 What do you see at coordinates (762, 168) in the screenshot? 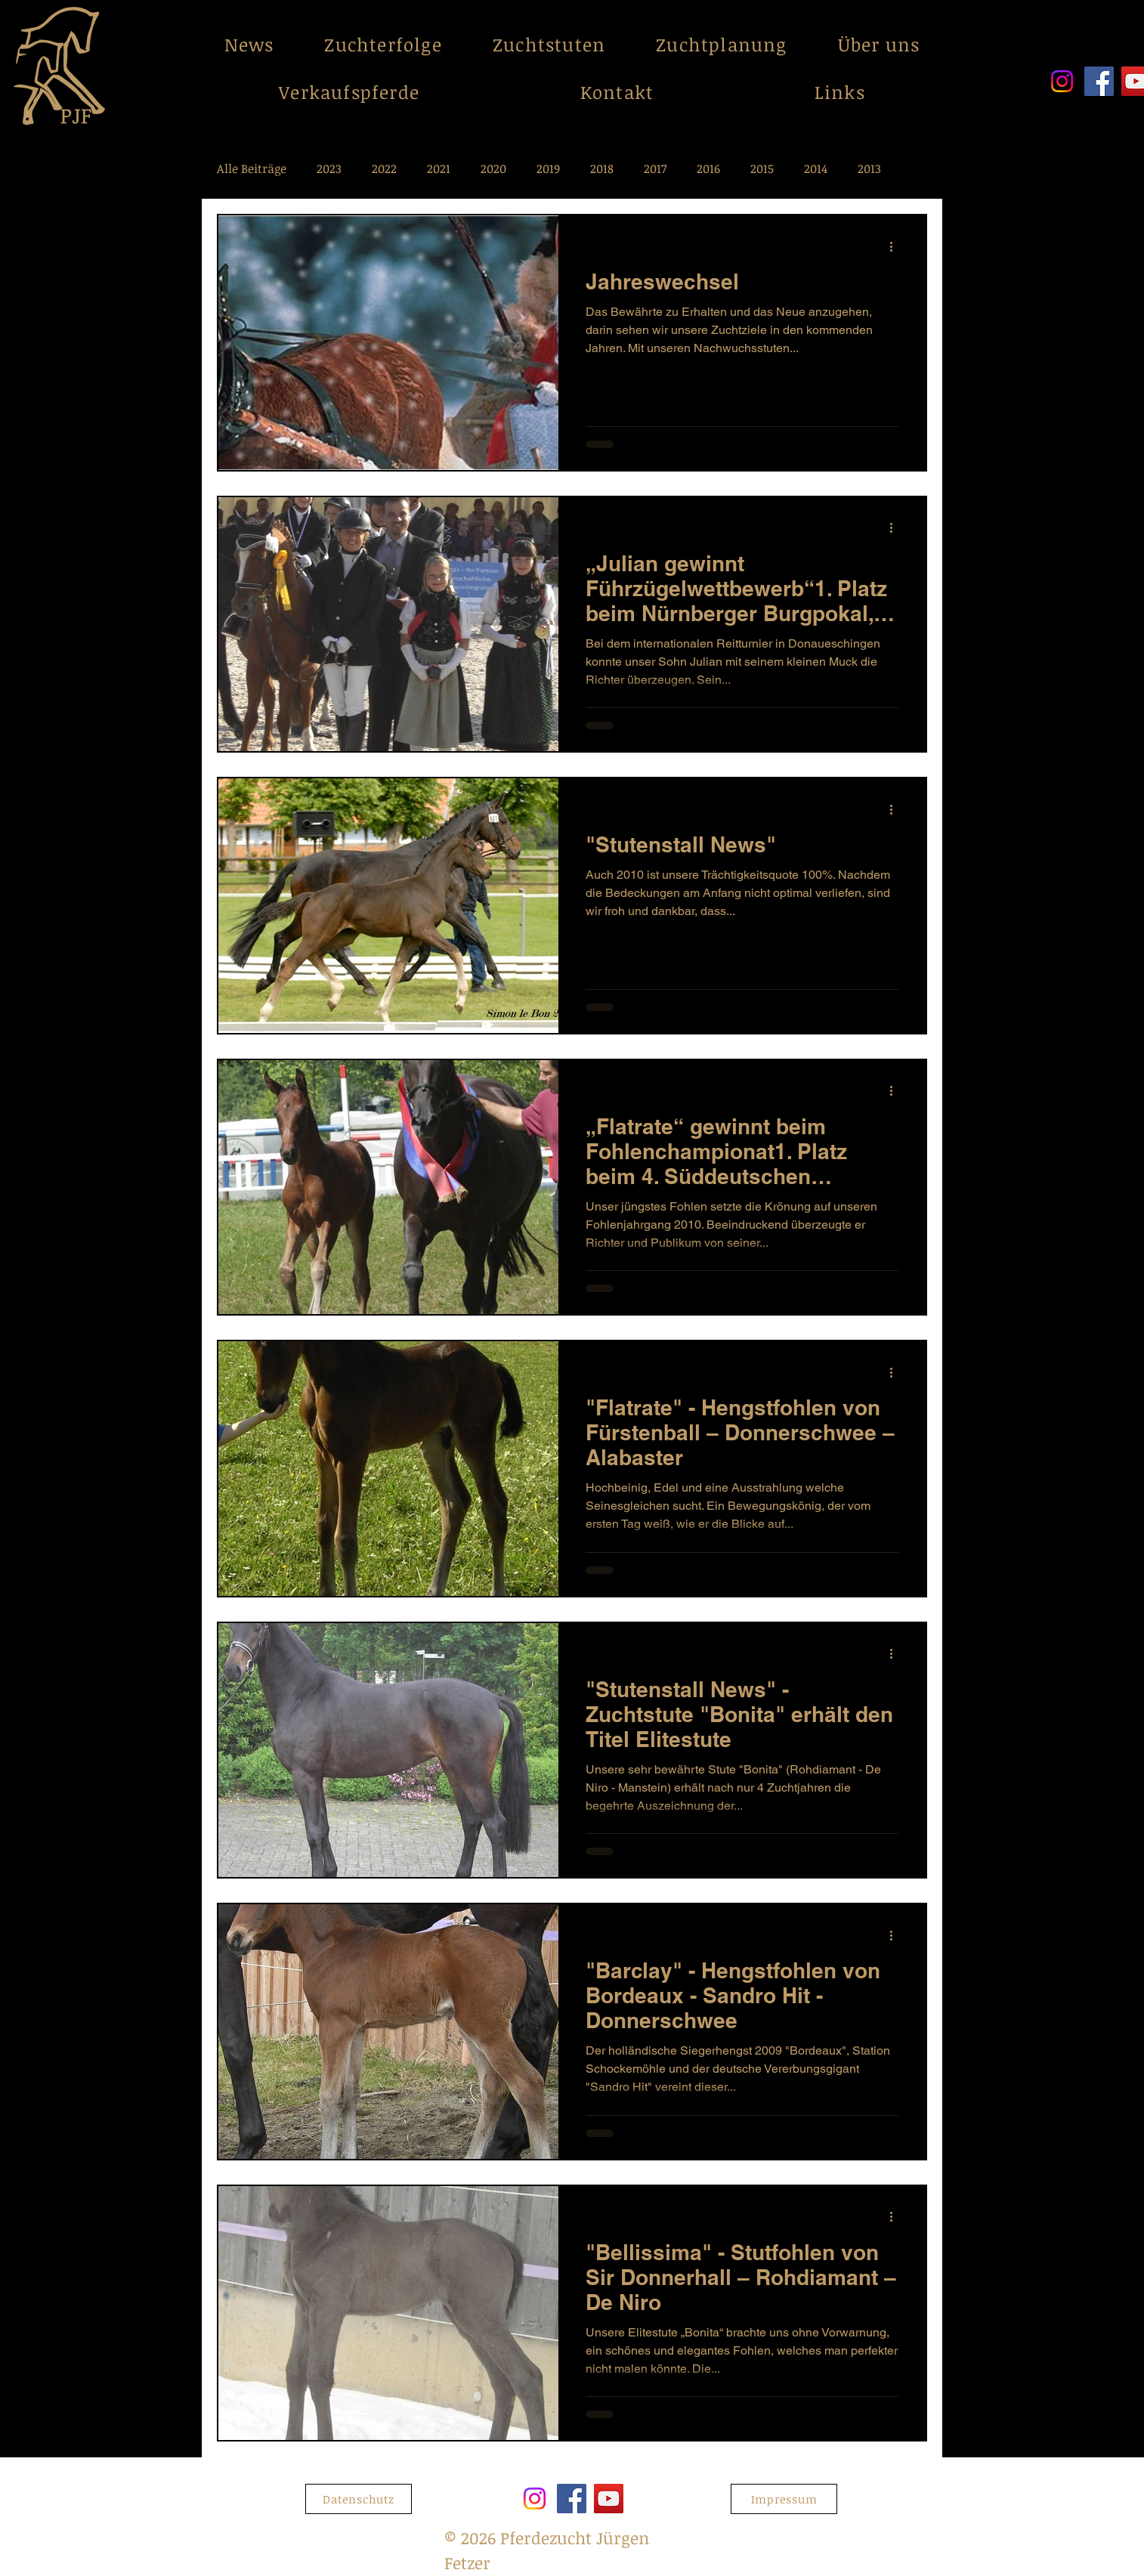
I see `2015` at bounding box center [762, 168].